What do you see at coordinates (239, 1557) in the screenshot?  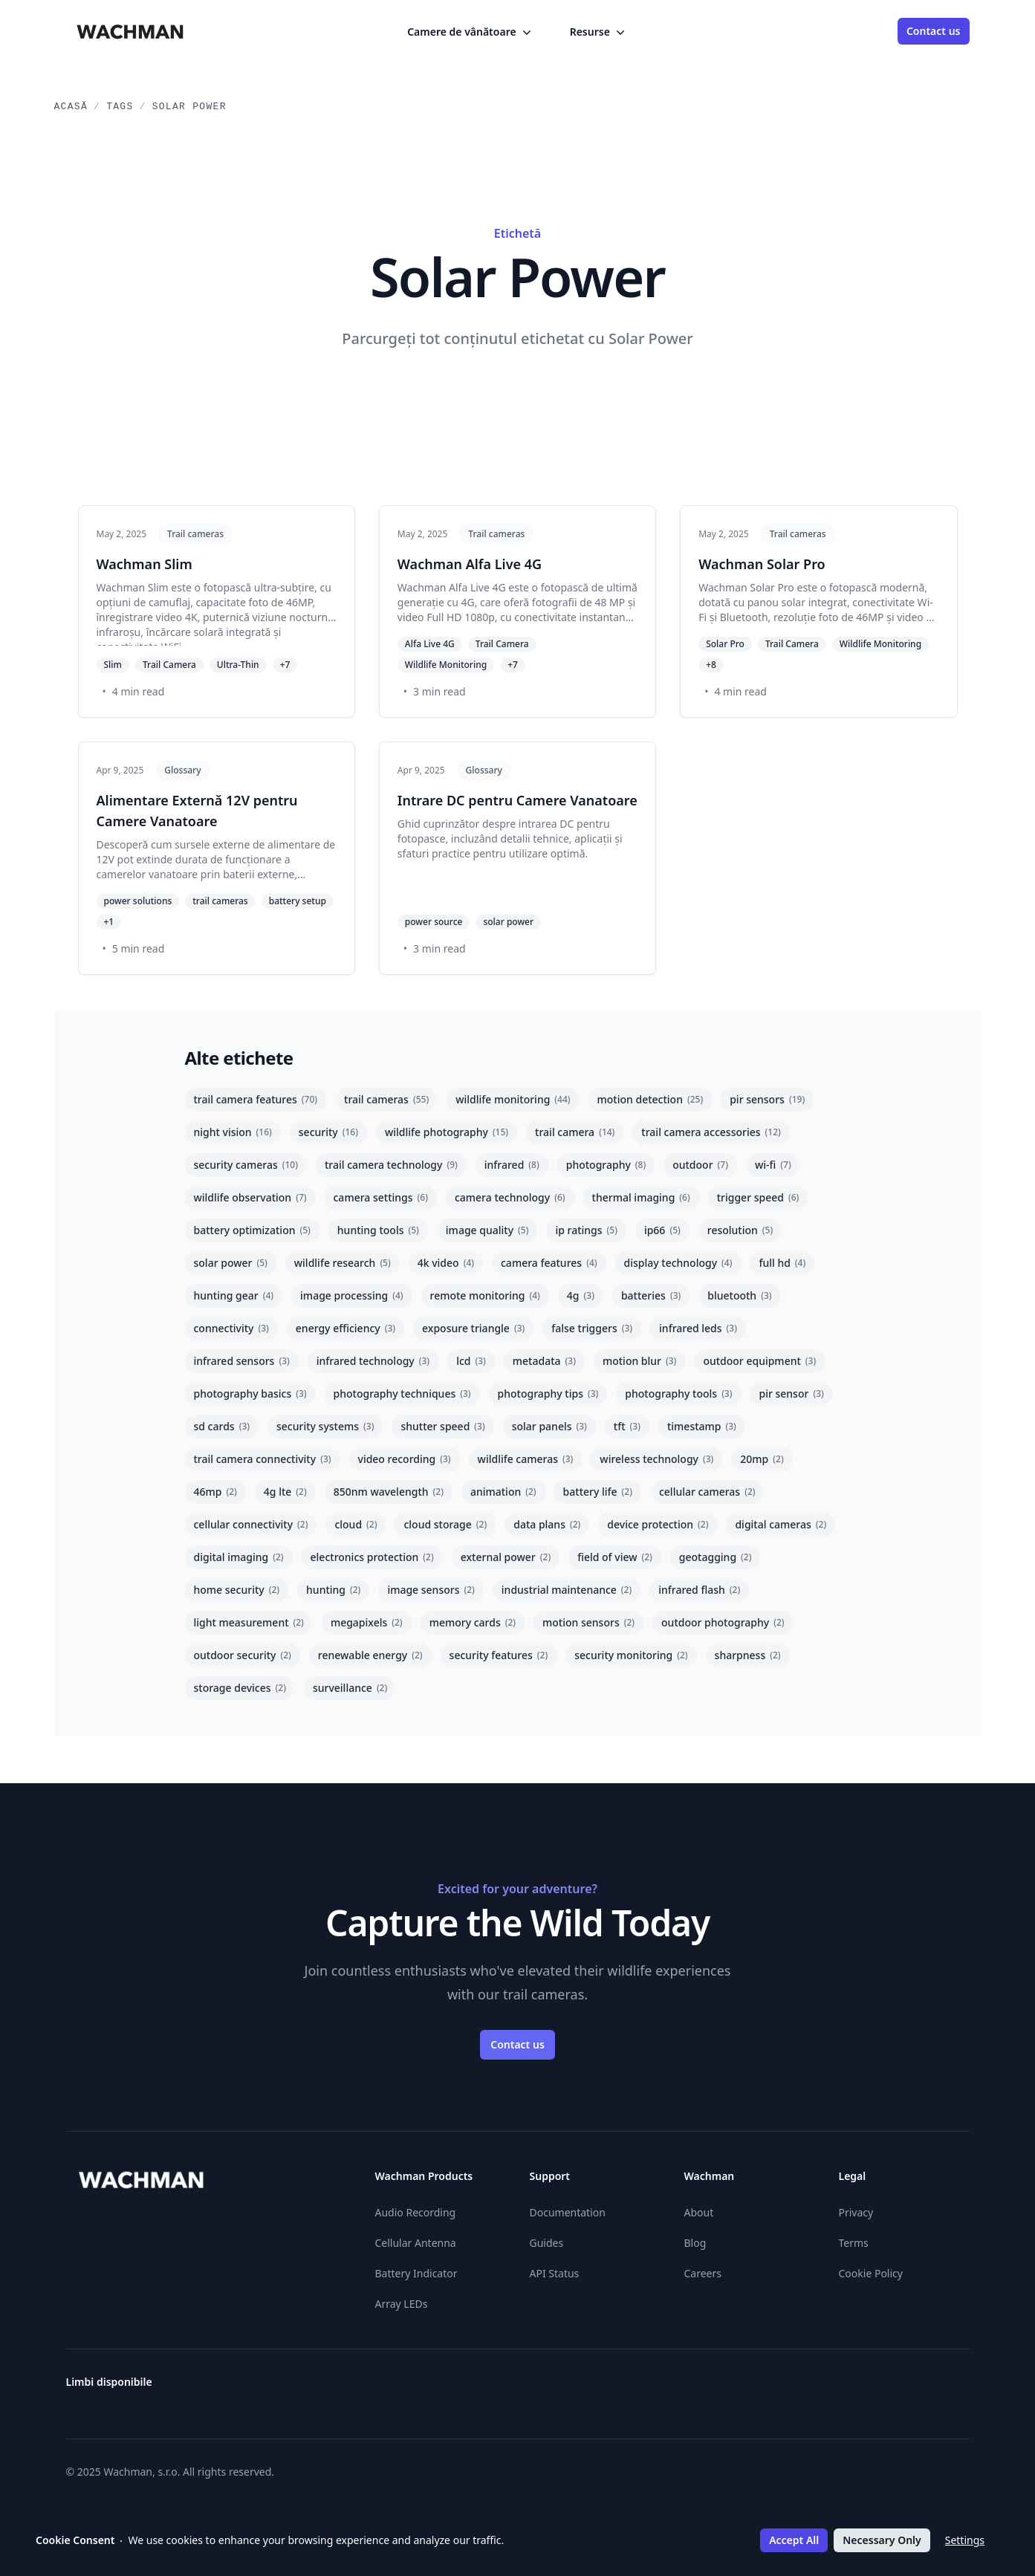 I see `digital imaging` at bounding box center [239, 1557].